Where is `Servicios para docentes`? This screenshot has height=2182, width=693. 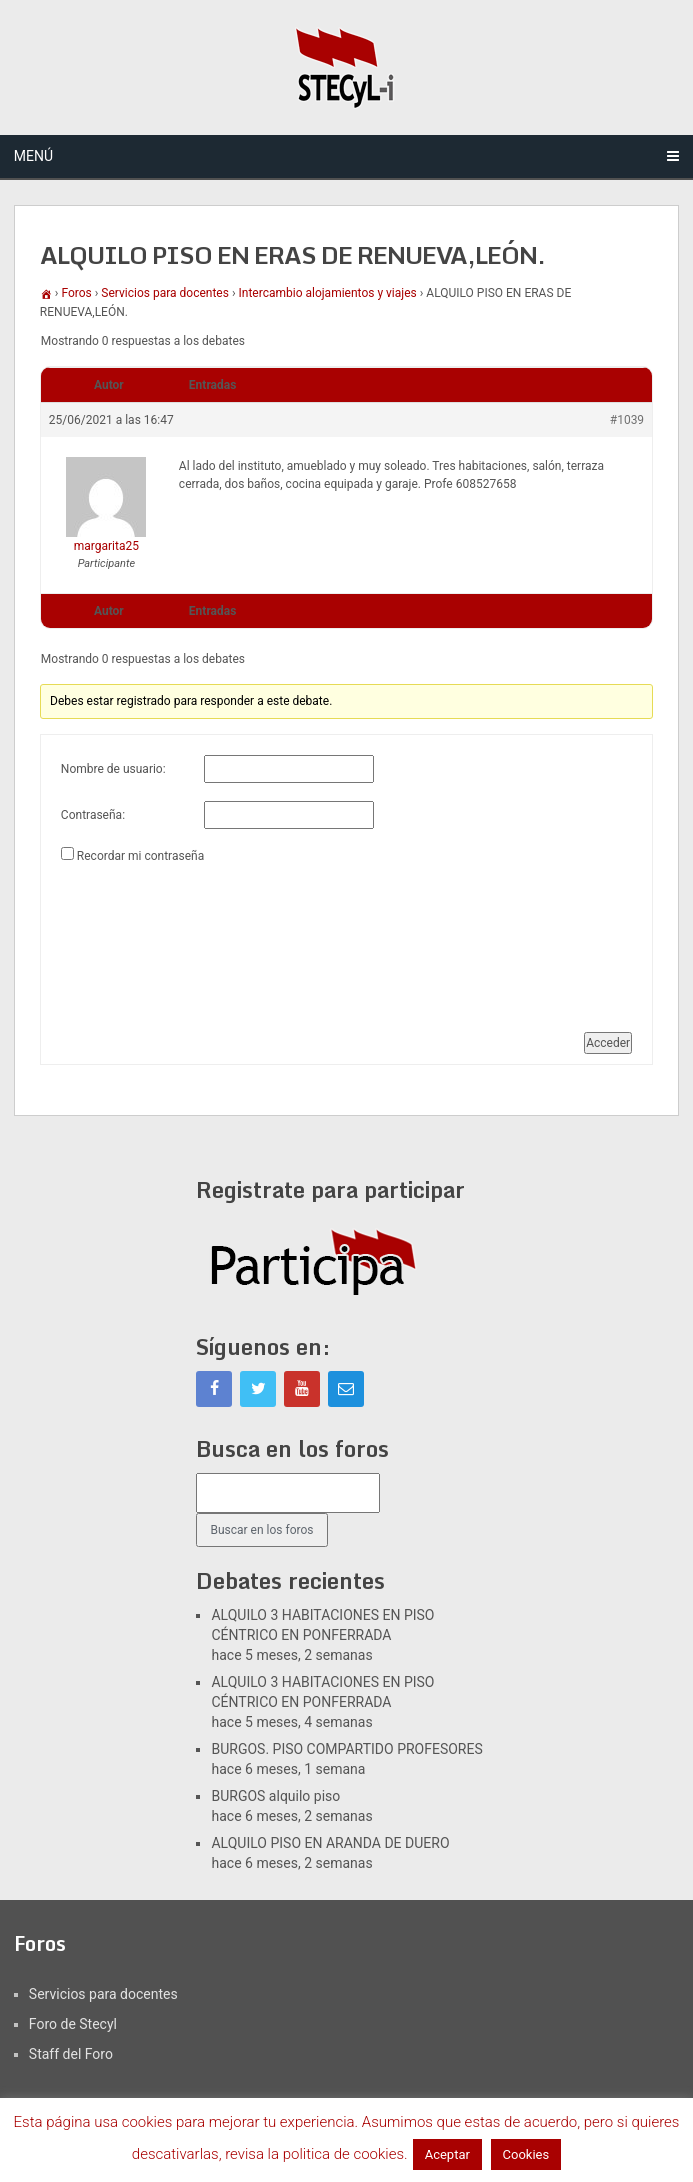 Servicios para docentes is located at coordinates (165, 293).